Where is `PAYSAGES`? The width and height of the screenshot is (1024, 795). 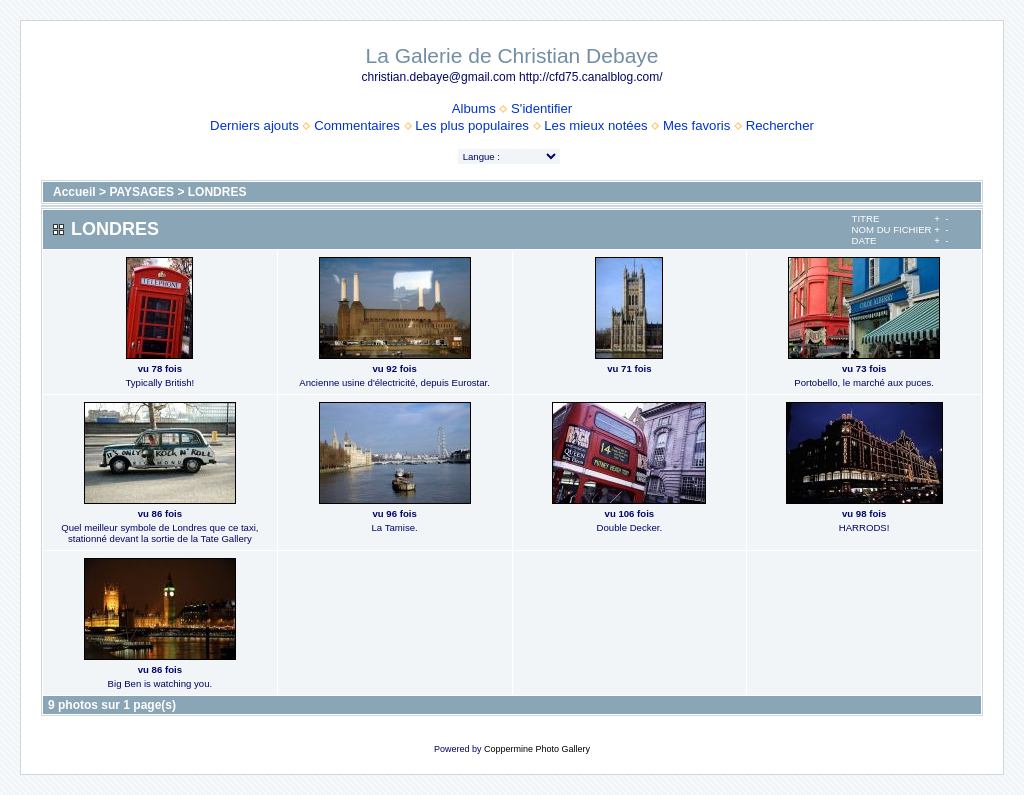 PAYSAGES is located at coordinates (141, 192).